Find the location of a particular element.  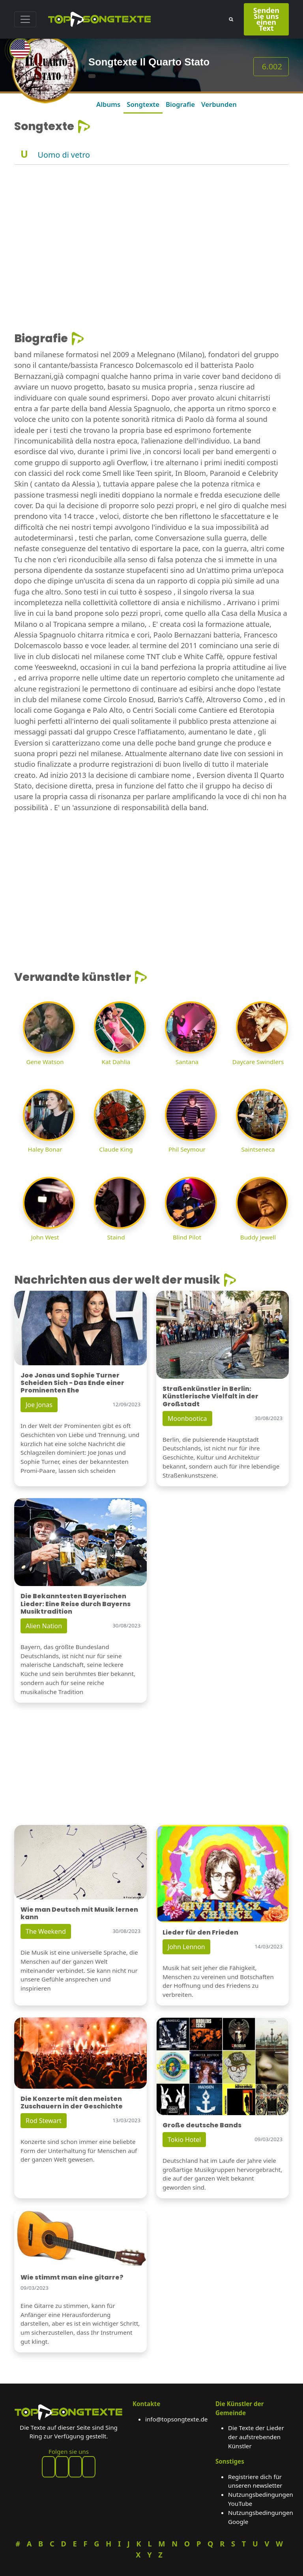

Alien Nation is located at coordinates (44, 1626).